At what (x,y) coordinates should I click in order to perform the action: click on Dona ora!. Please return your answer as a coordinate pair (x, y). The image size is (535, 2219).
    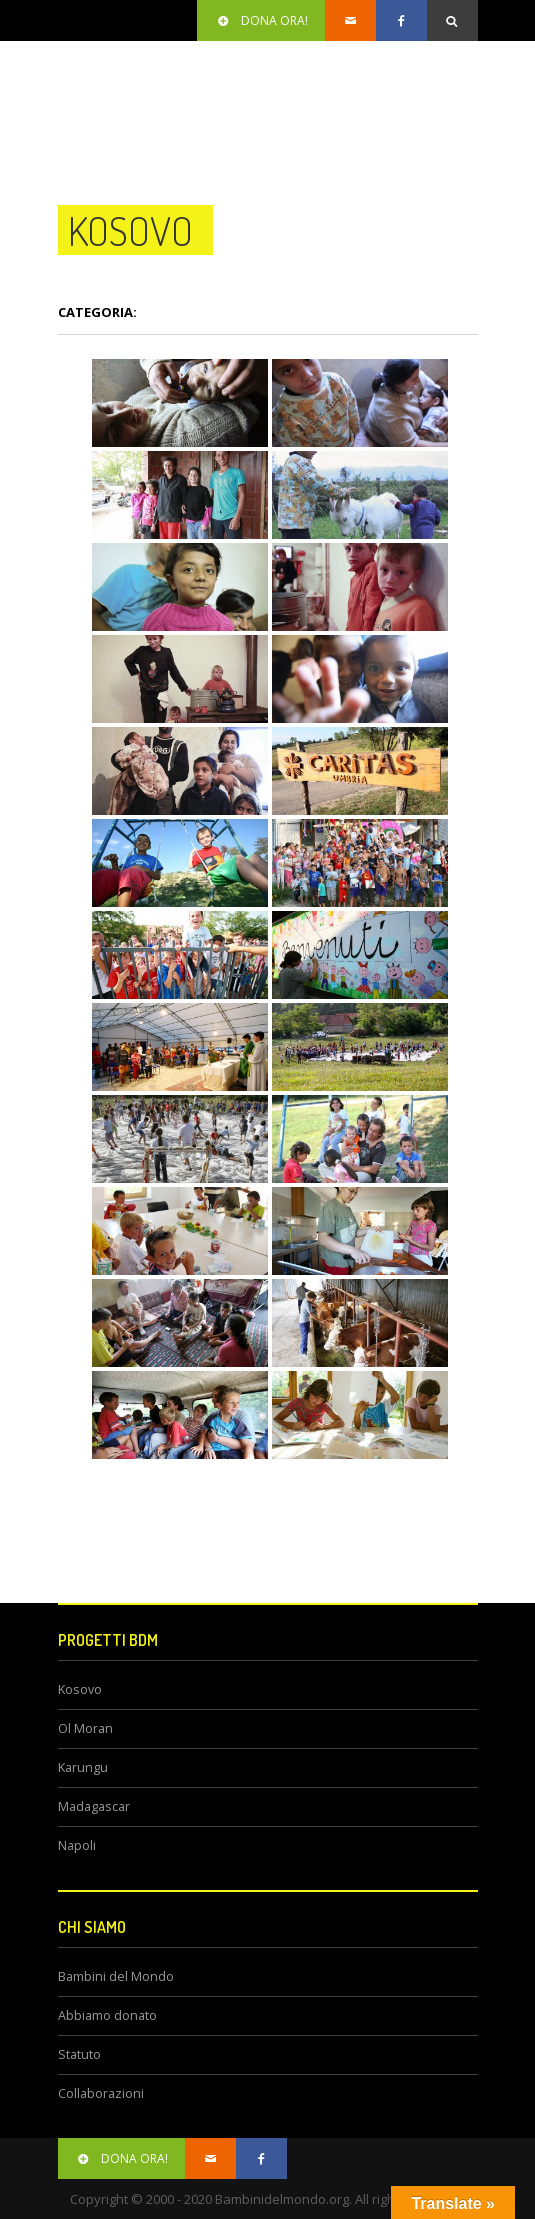
    Looking at the image, I should click on (261, 20).